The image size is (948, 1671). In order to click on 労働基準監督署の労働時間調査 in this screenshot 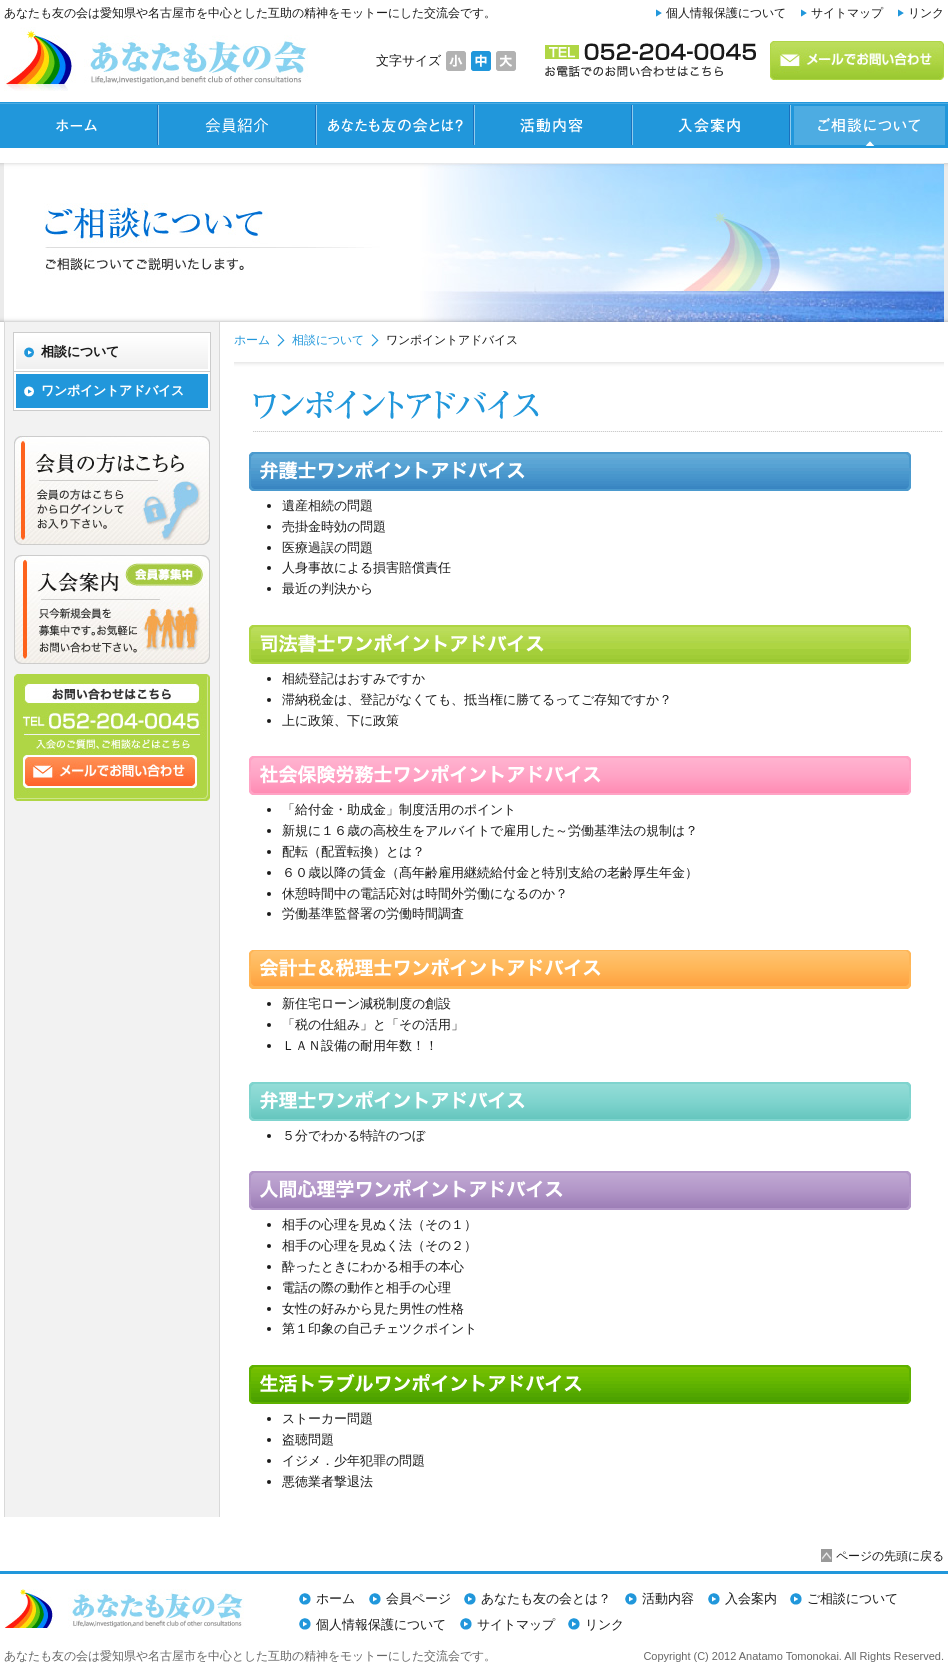, I will do `click(373, 913)`.